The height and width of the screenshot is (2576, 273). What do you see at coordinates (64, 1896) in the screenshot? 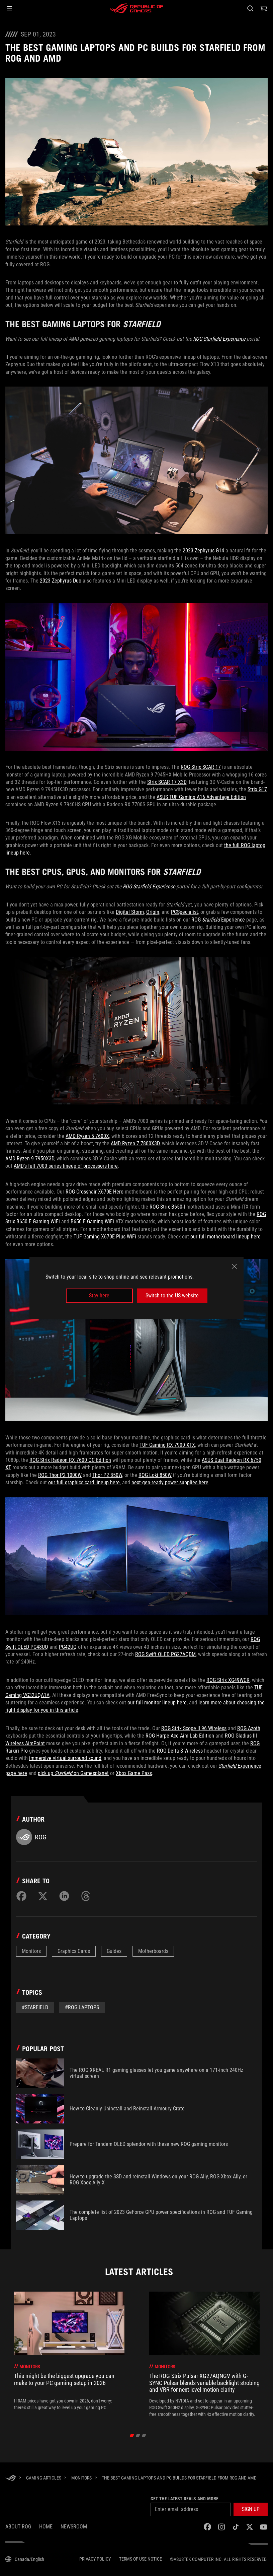
I see `[Share on LinkedIn]` at bounding box center [64, 1896].